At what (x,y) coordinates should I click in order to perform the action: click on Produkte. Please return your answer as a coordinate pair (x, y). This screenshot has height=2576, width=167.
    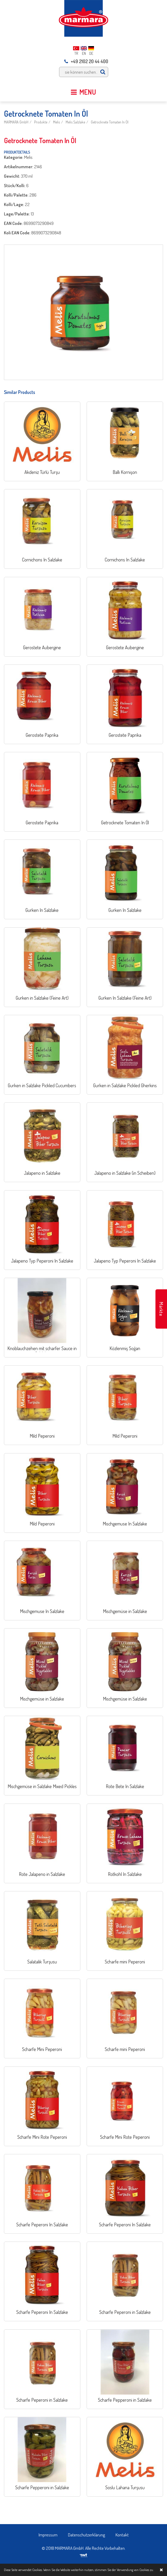
    Looking at the image, I should click on (40, 122).